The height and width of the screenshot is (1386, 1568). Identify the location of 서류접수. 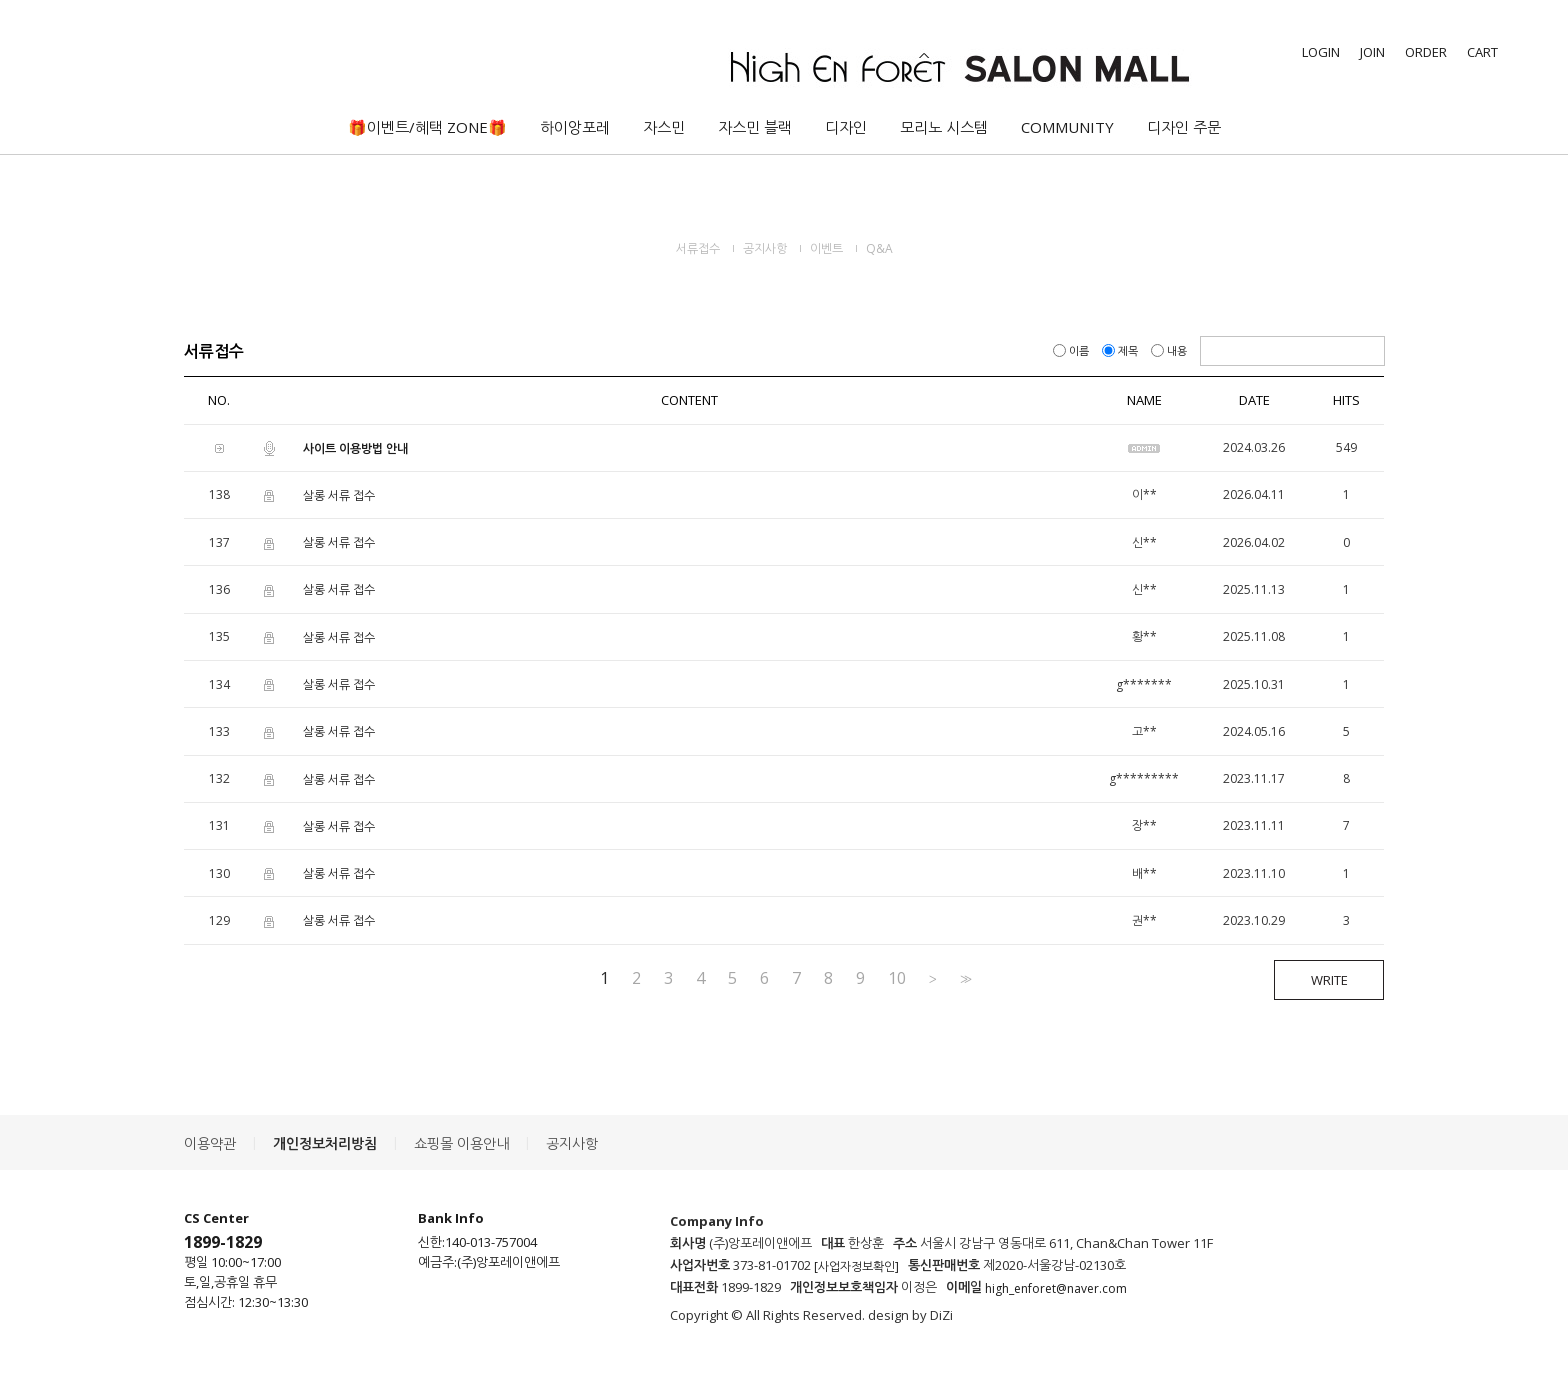
(698, 248).